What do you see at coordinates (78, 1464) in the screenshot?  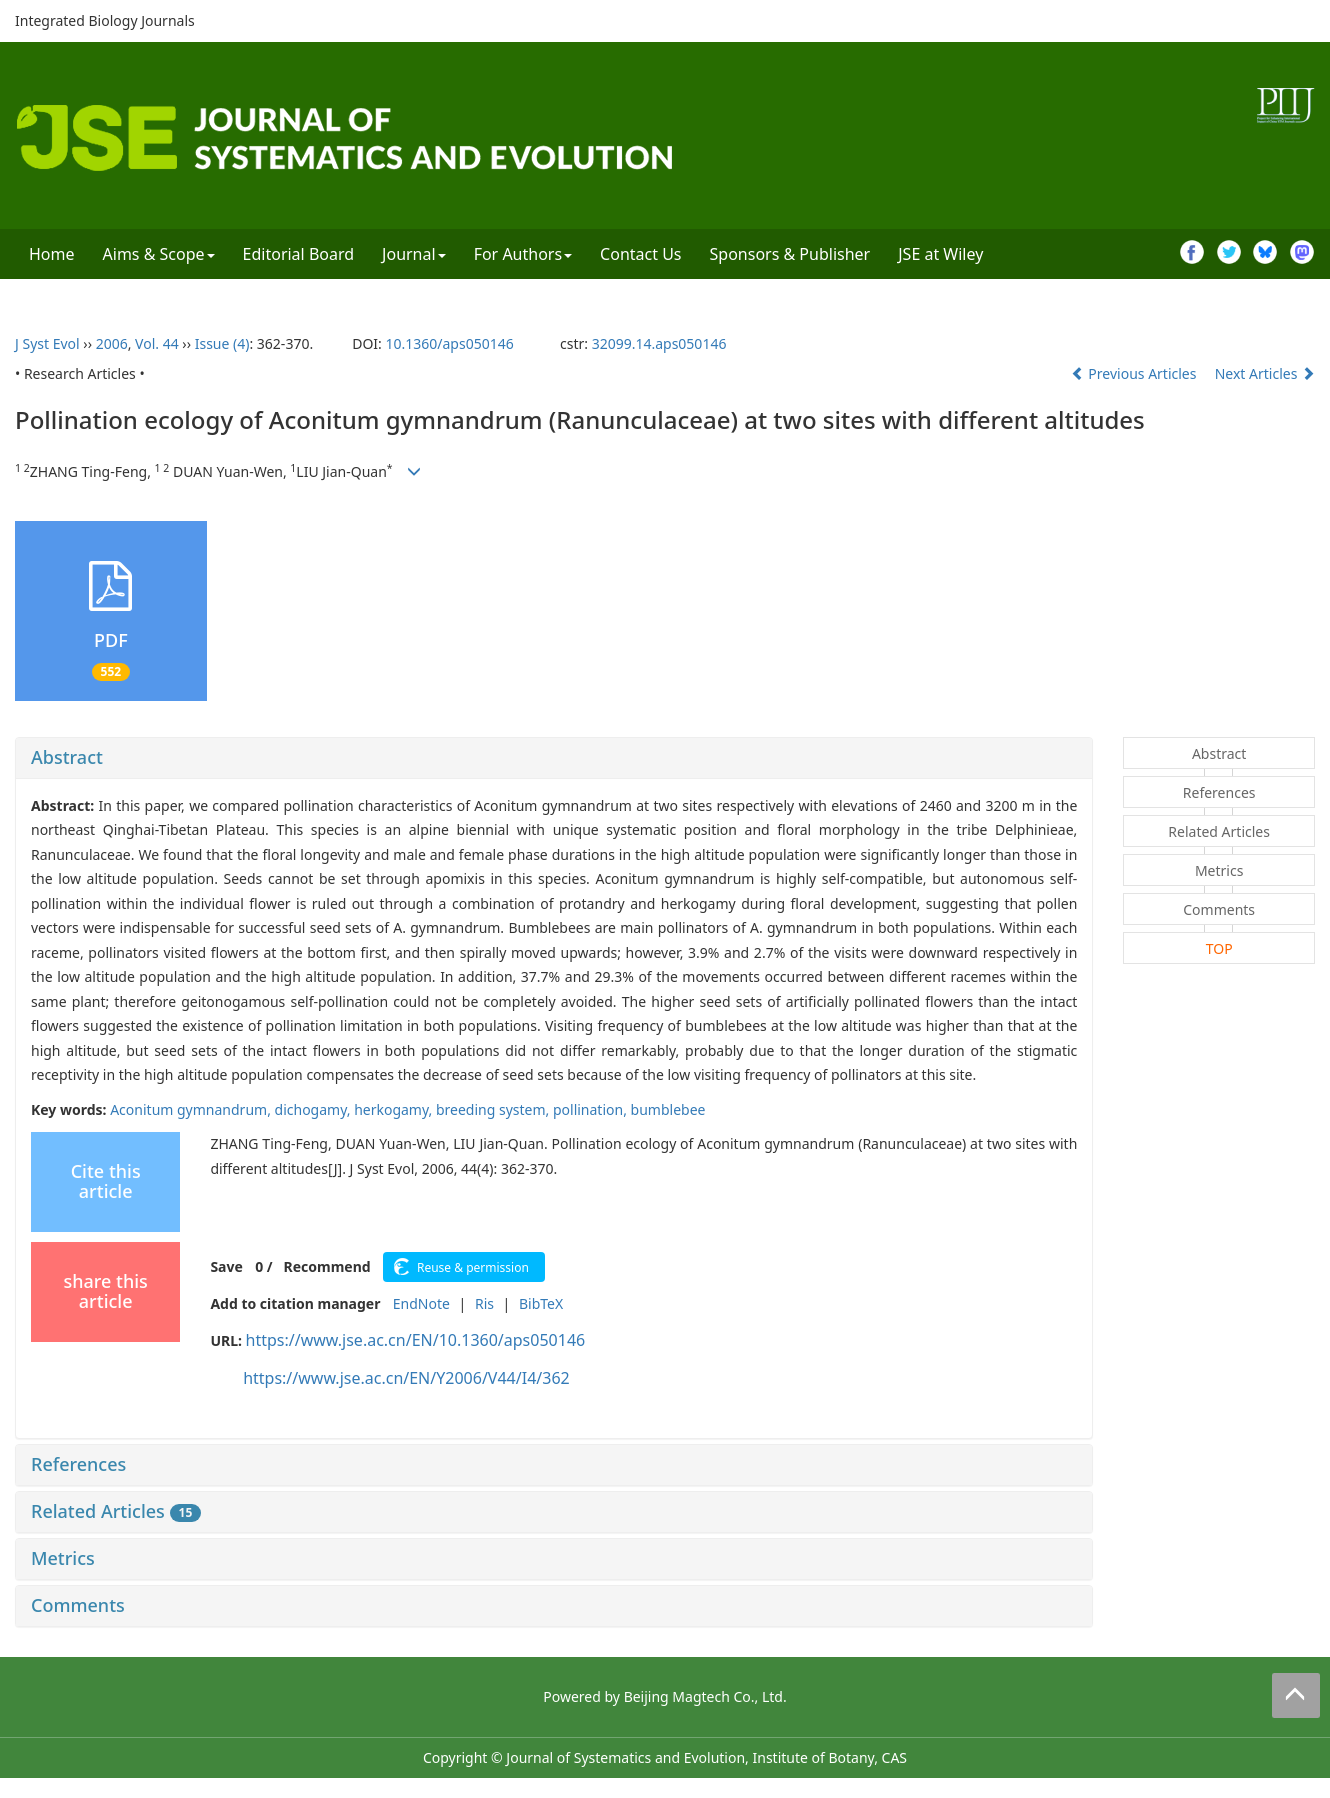 I see `References` at bounding box center [78, 1464].